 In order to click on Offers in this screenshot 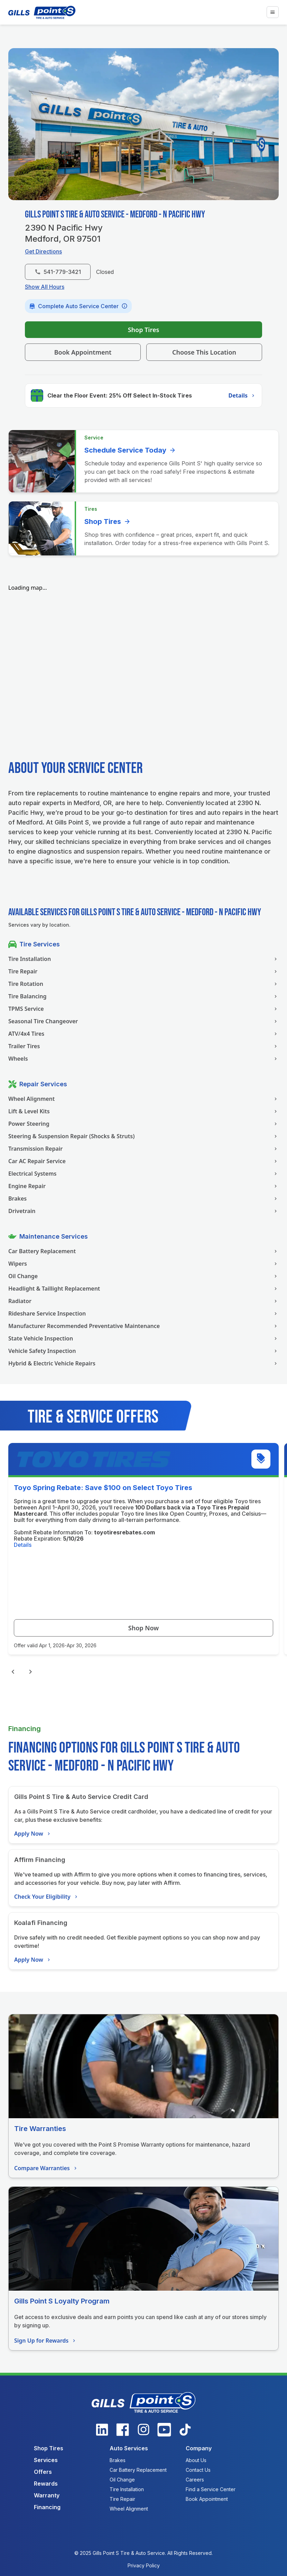, I will do `click(43, 2472)`.